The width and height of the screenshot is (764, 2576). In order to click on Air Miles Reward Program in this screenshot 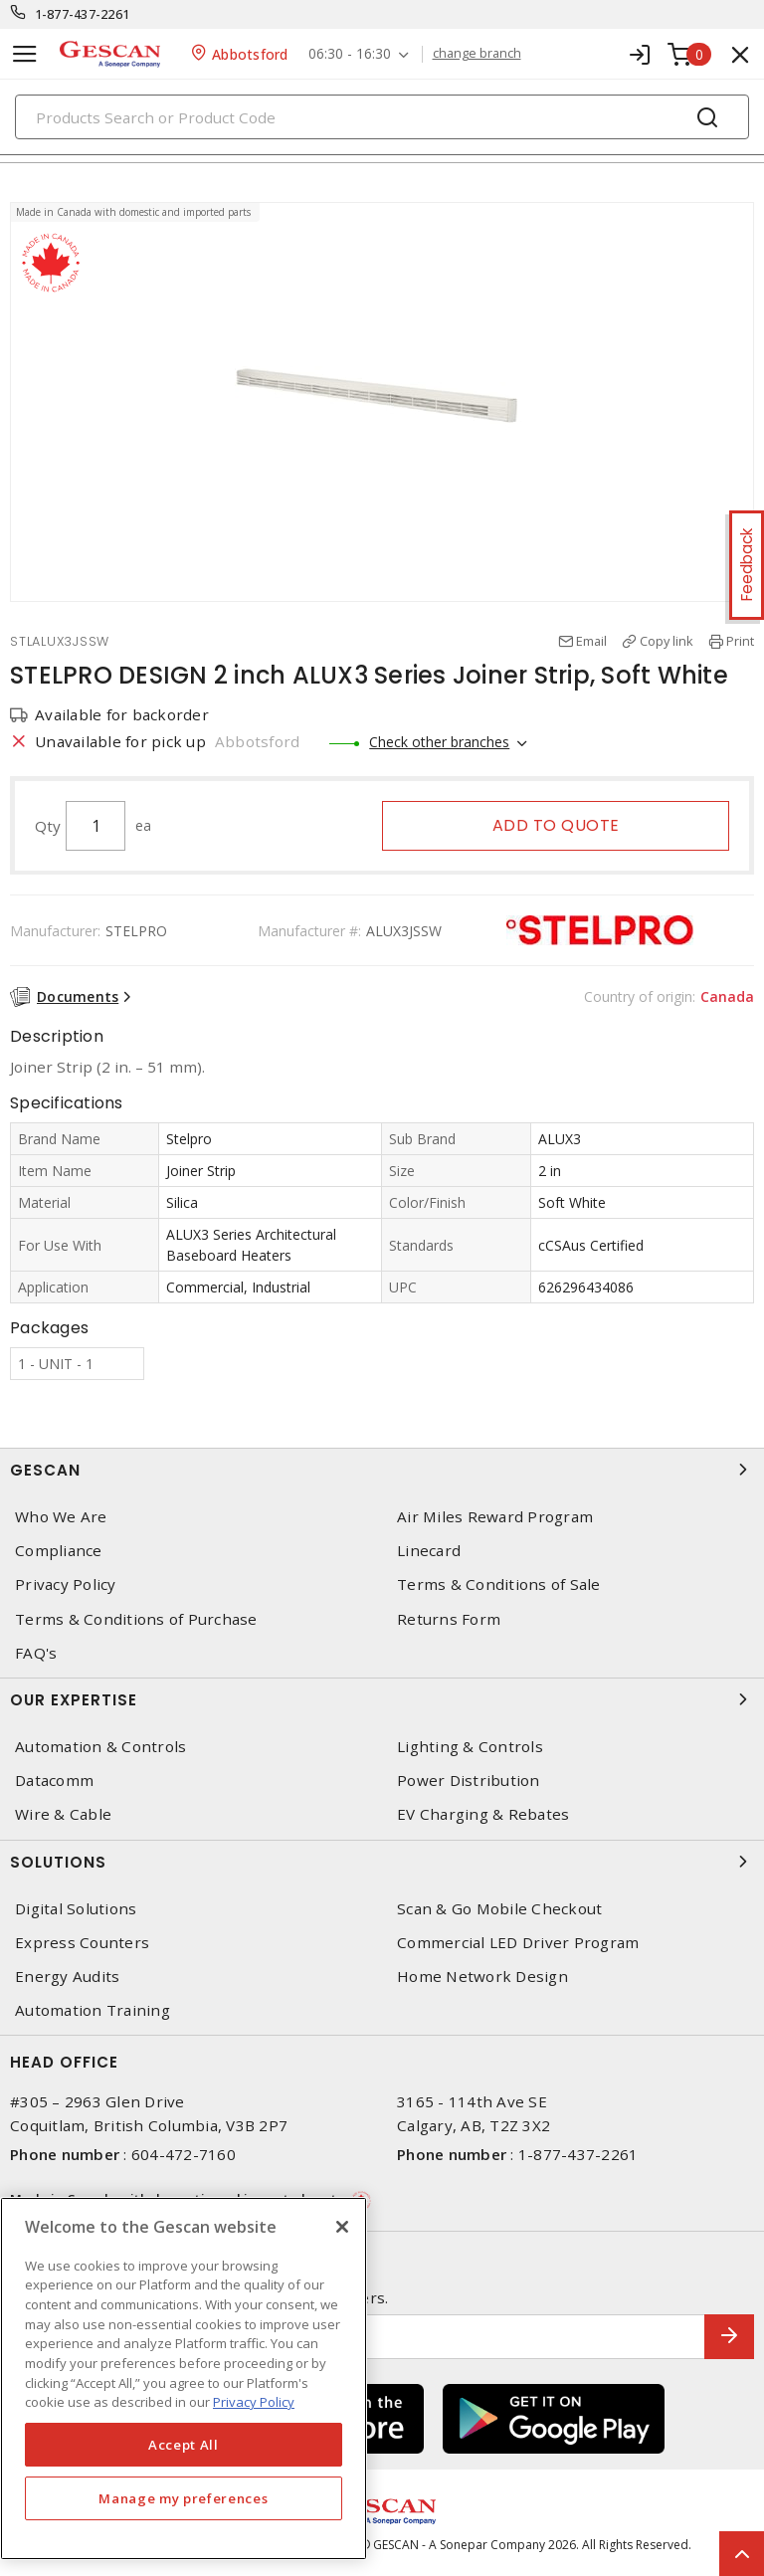, I will do `click(495, 1516)`.